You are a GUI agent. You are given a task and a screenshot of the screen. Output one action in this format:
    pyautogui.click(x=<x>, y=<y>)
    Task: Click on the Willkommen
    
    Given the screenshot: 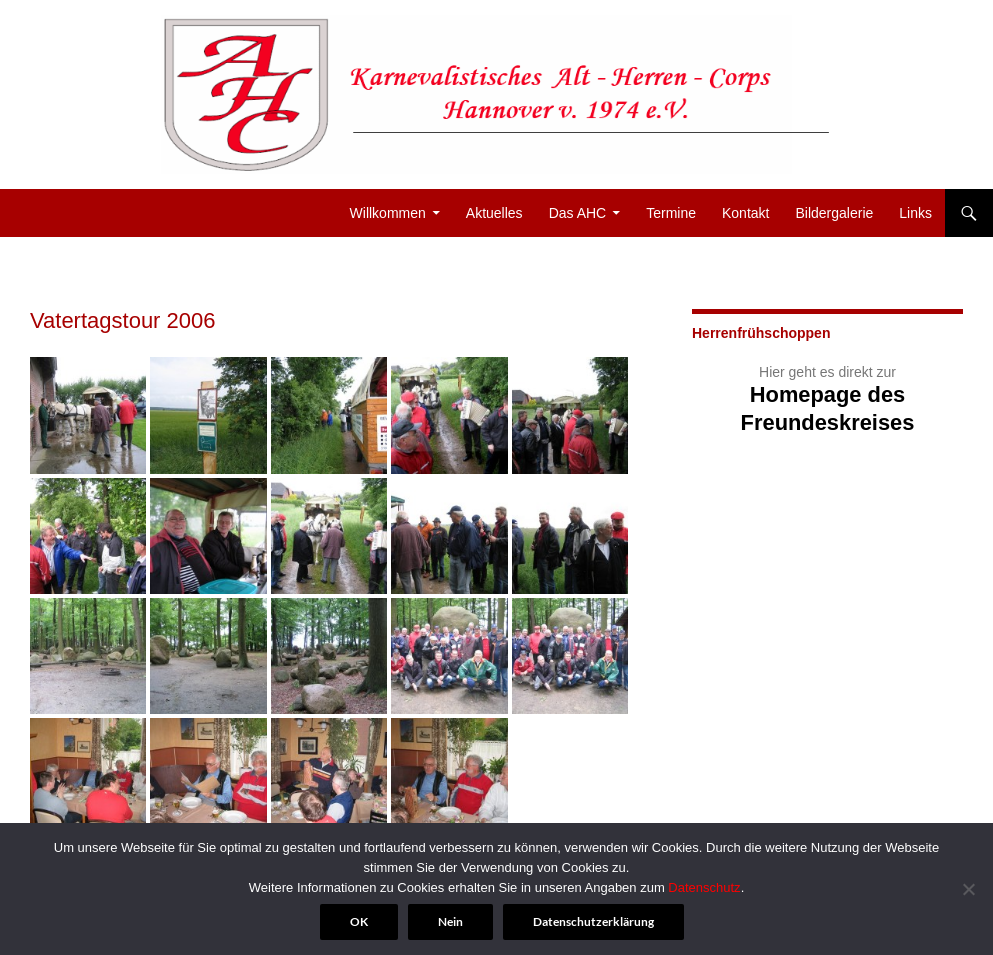 What is the action you would take?
    pyautogui.click(x=388, y=213)
    